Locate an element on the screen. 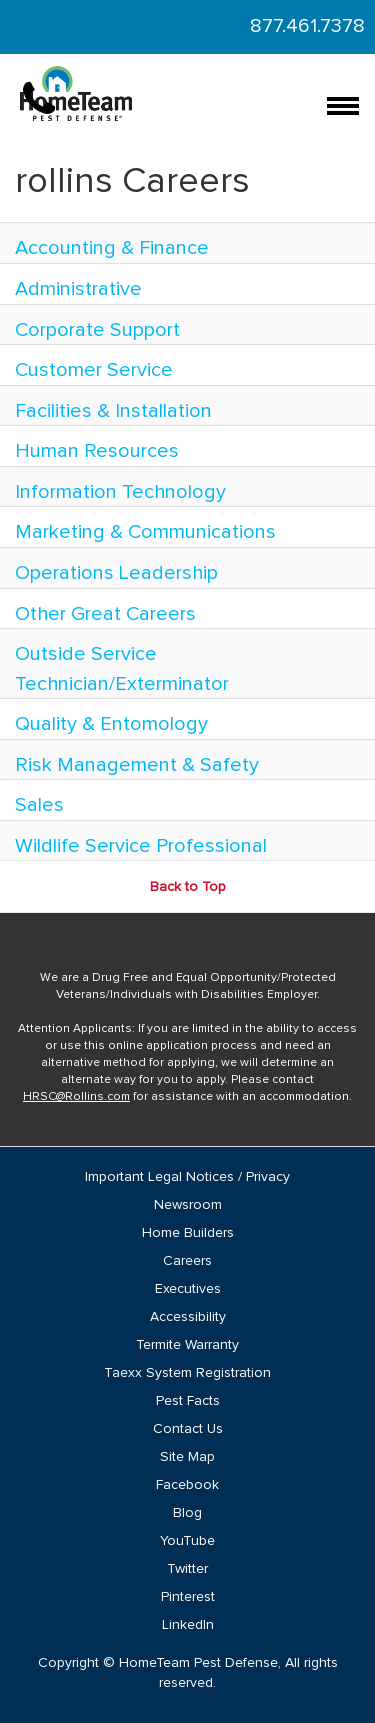 The height and width of the screenshot is (1723, 375). Termite Warranty is located at coordinates (187, 1345).